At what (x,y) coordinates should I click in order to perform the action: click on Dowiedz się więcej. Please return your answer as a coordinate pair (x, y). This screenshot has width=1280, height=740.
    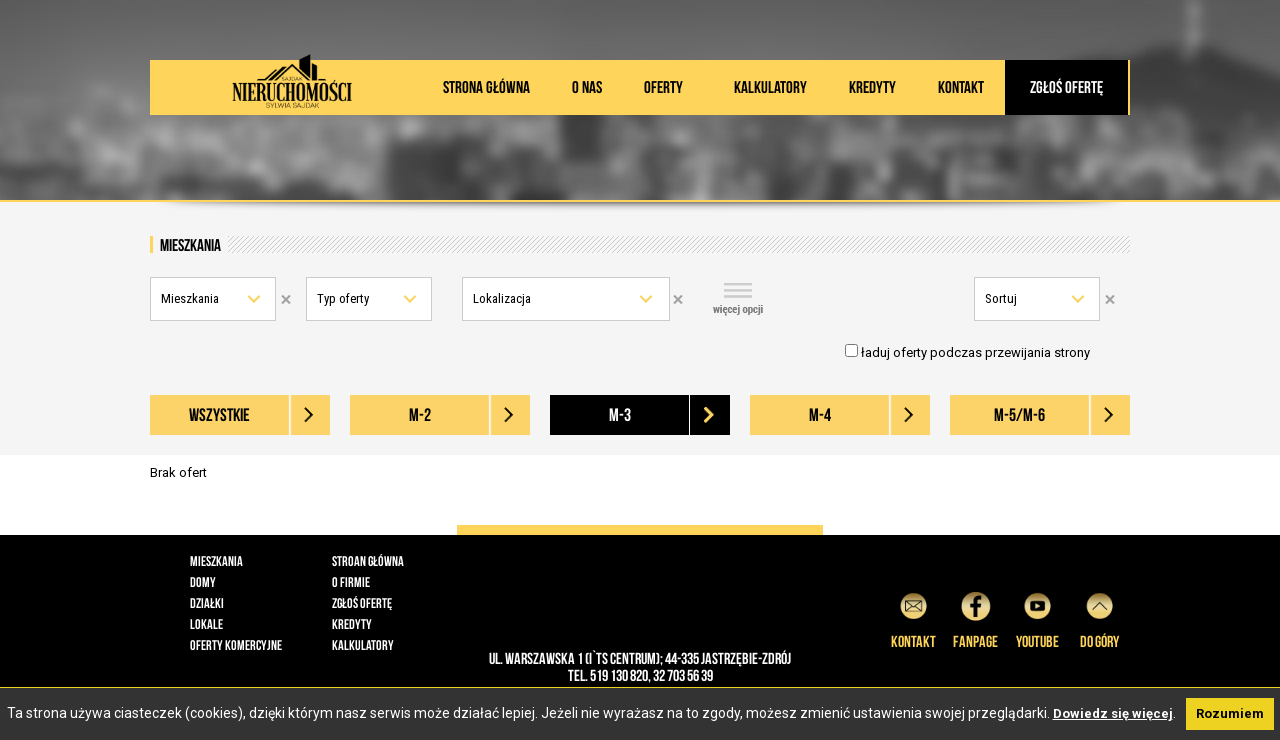
    Looking at the image, I should click on (1113, 713).